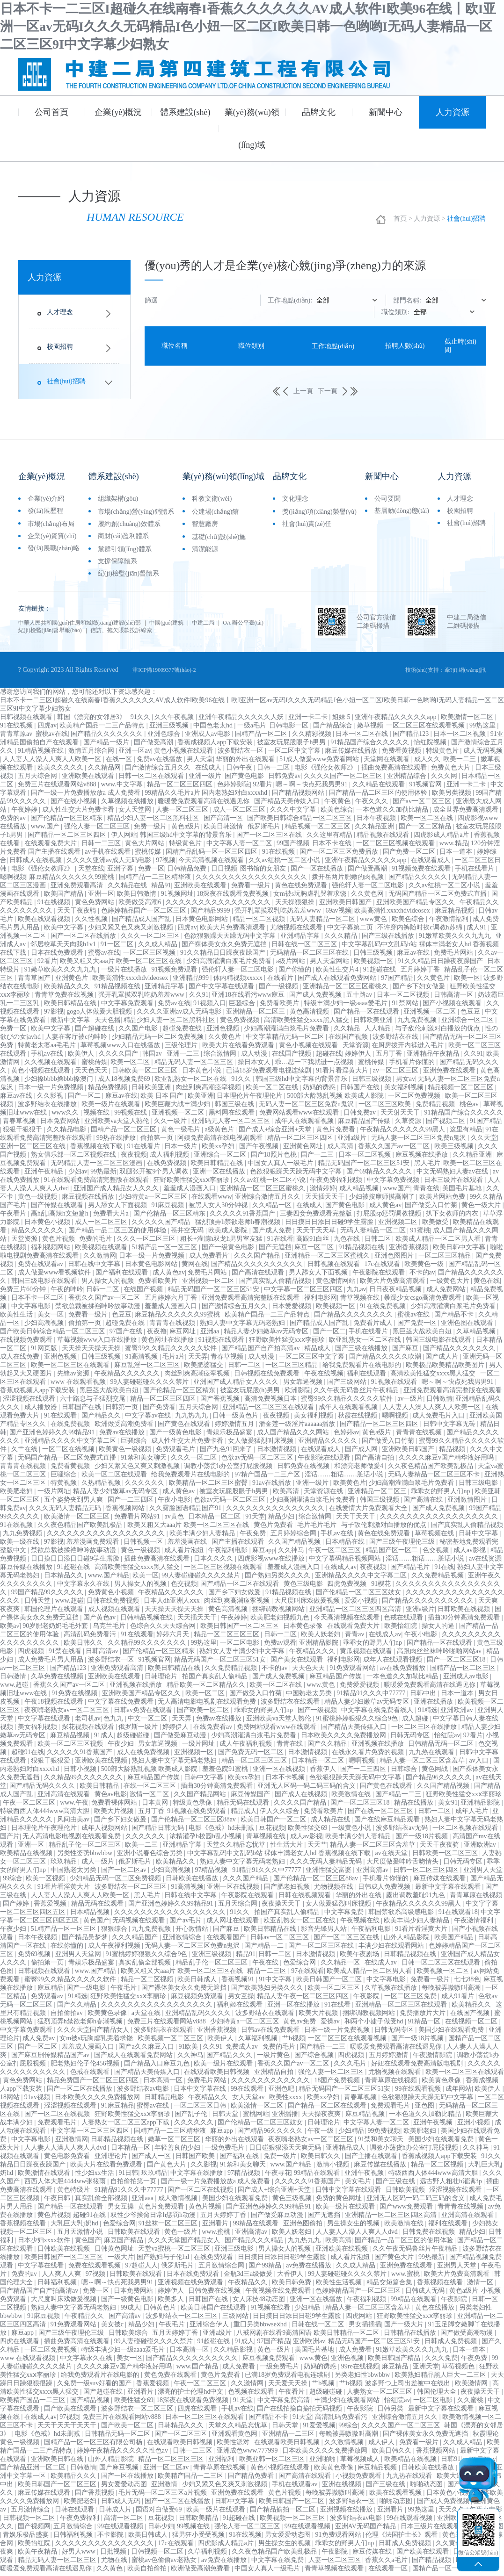  What do you see at coordinates (367, 1376) in the screenshot?
I see `福利在线观看` at bounding box center [367, 1376].